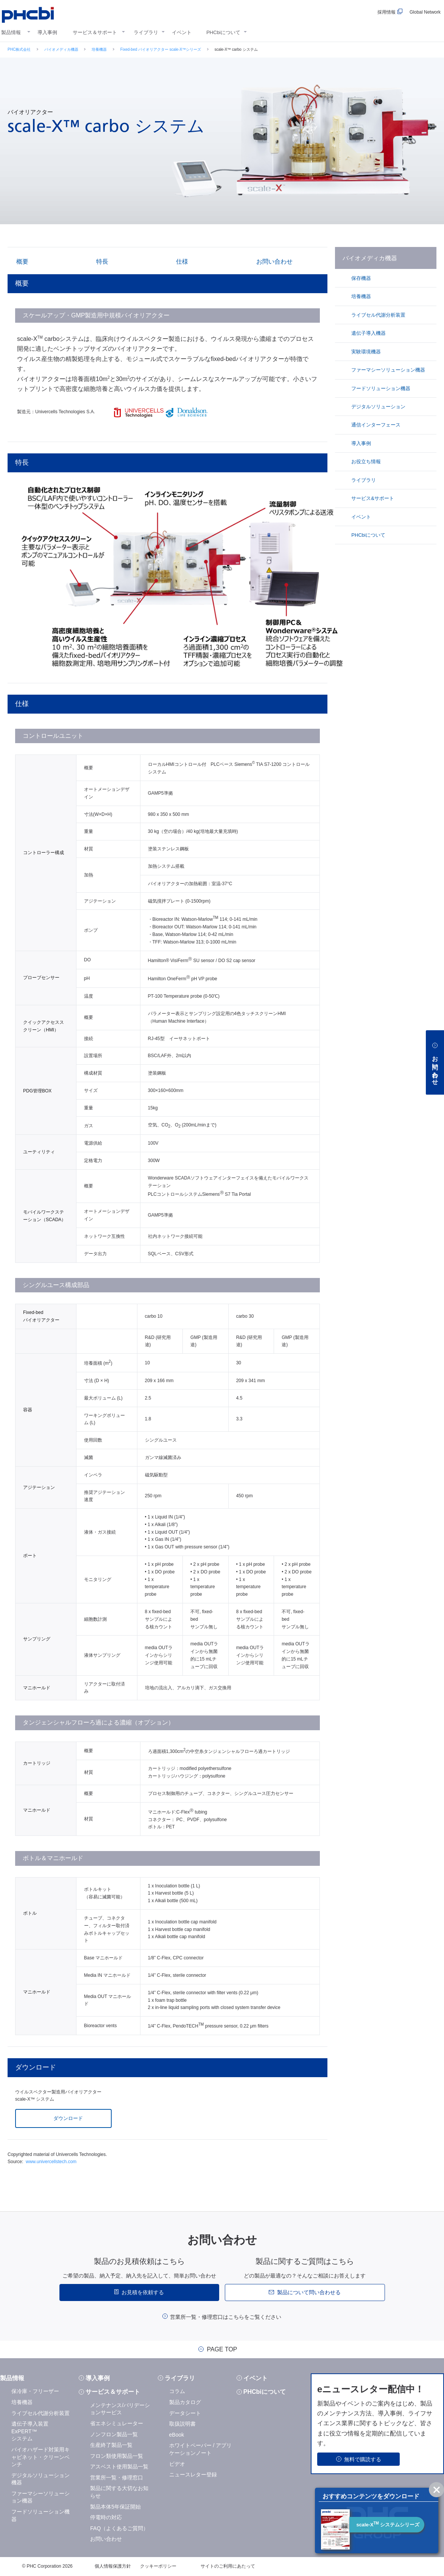 This screenshot has height=2576, width=444. Describe the element at coordinates (372, 498) in the screenshot. I see `サービス&サポート` at that location.